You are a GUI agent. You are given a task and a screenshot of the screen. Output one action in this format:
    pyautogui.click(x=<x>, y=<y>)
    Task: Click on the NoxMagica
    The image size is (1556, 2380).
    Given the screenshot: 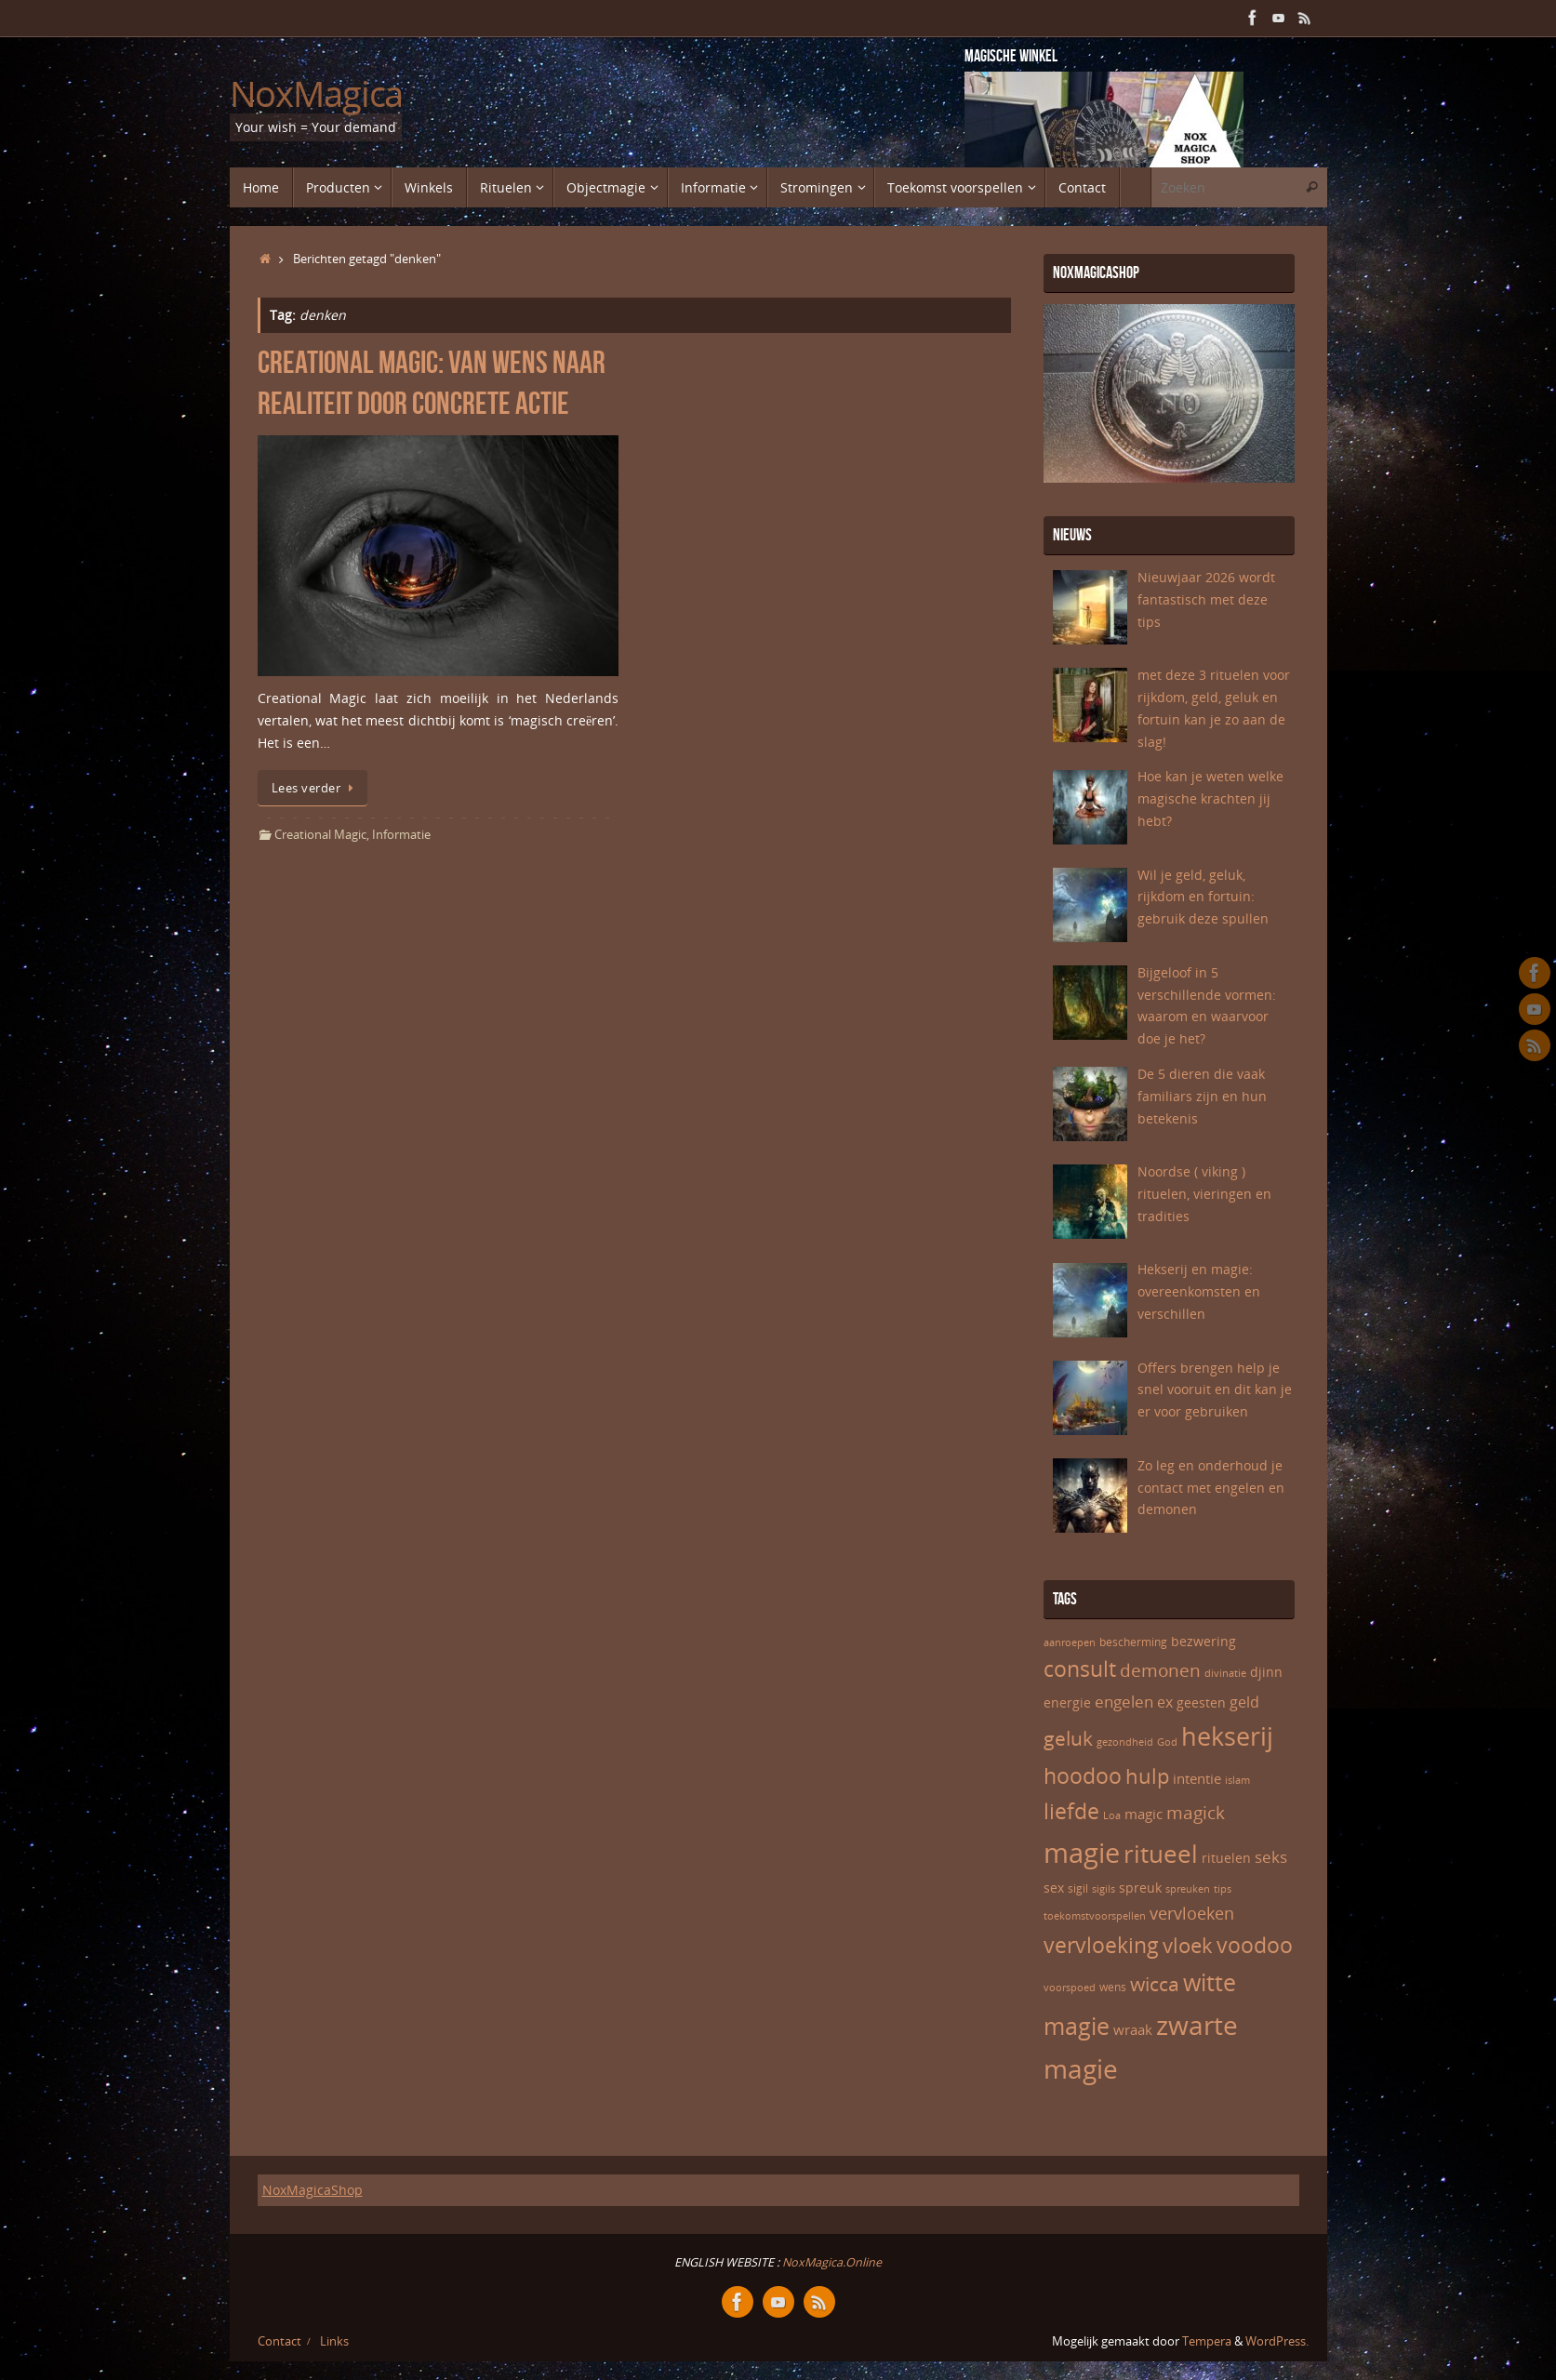 What is the action you would take?
    pyautogui.click(x=317, y=93)
    